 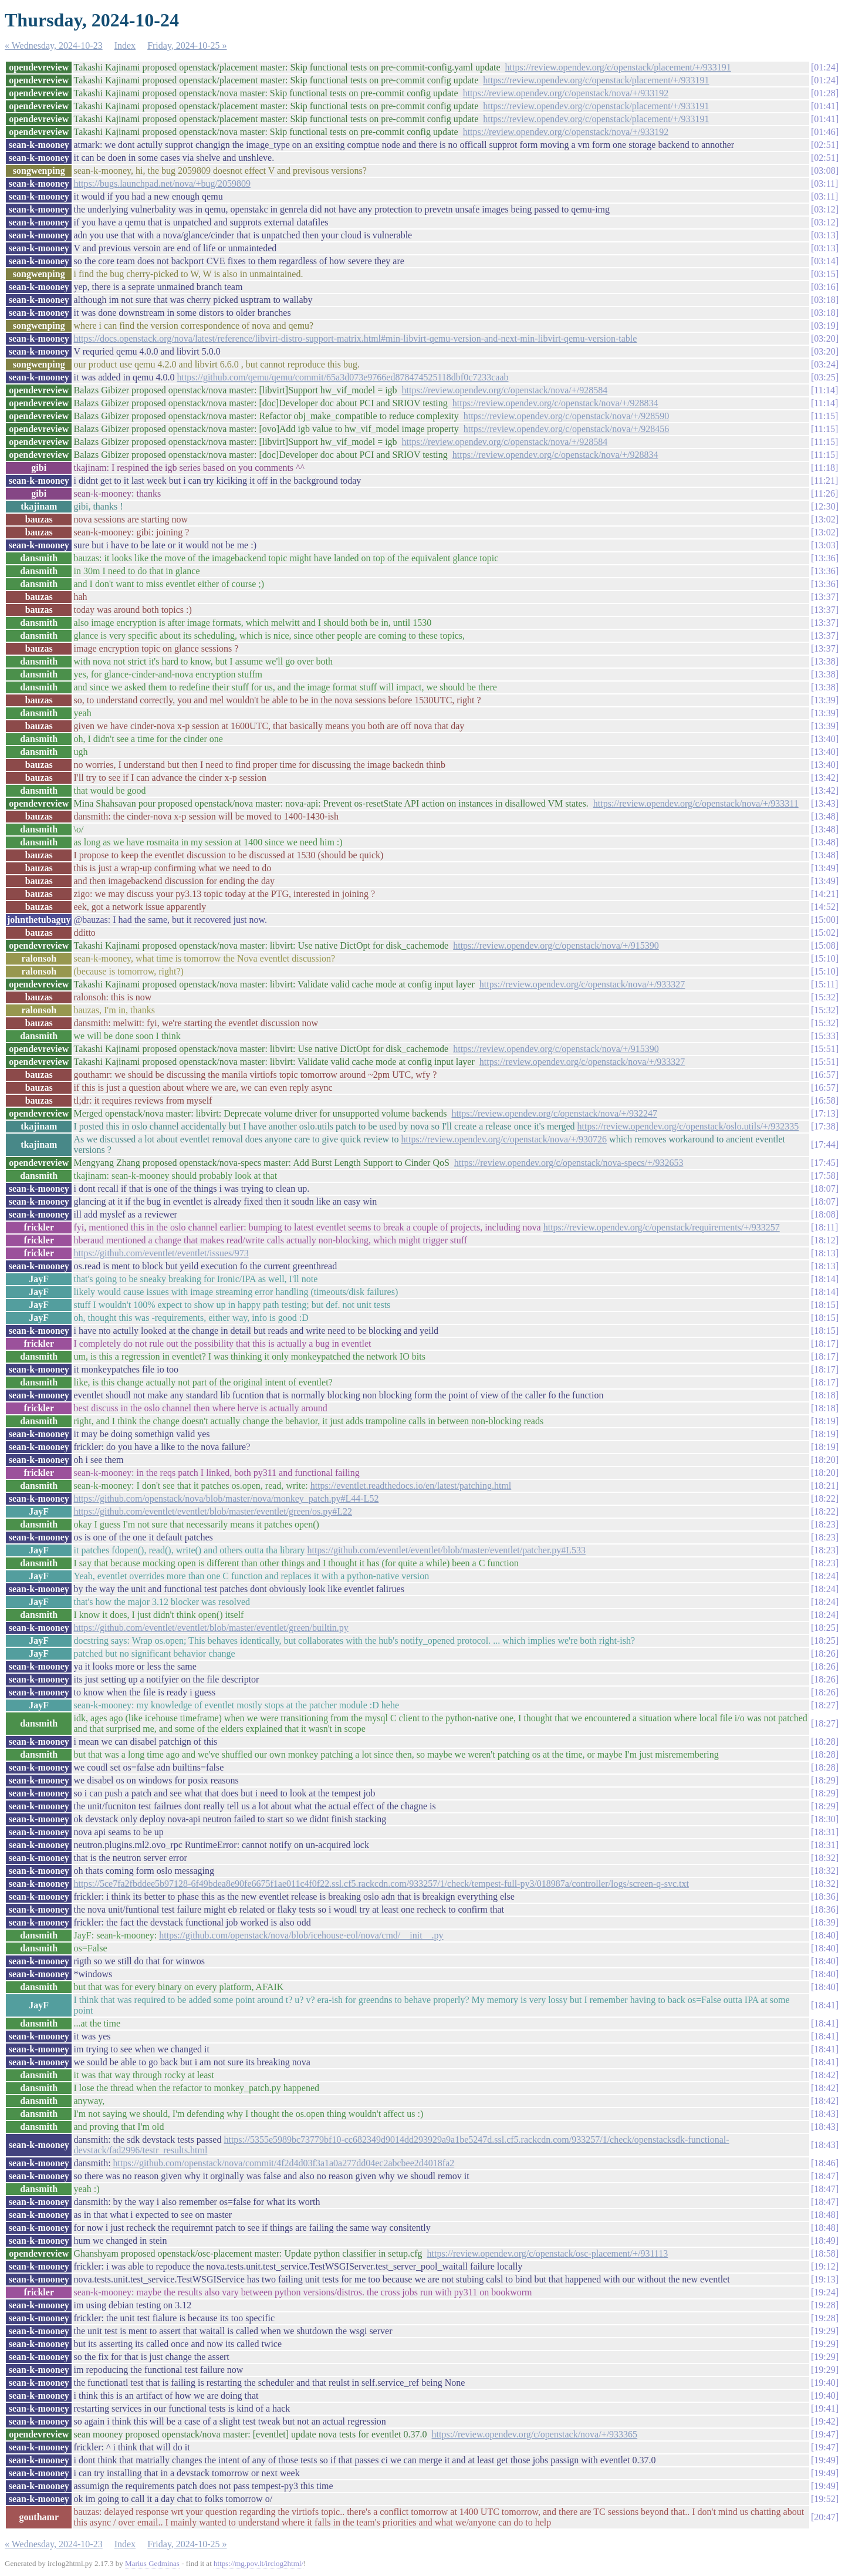 I want to click on 18:14, so click(x=824, y=1279).